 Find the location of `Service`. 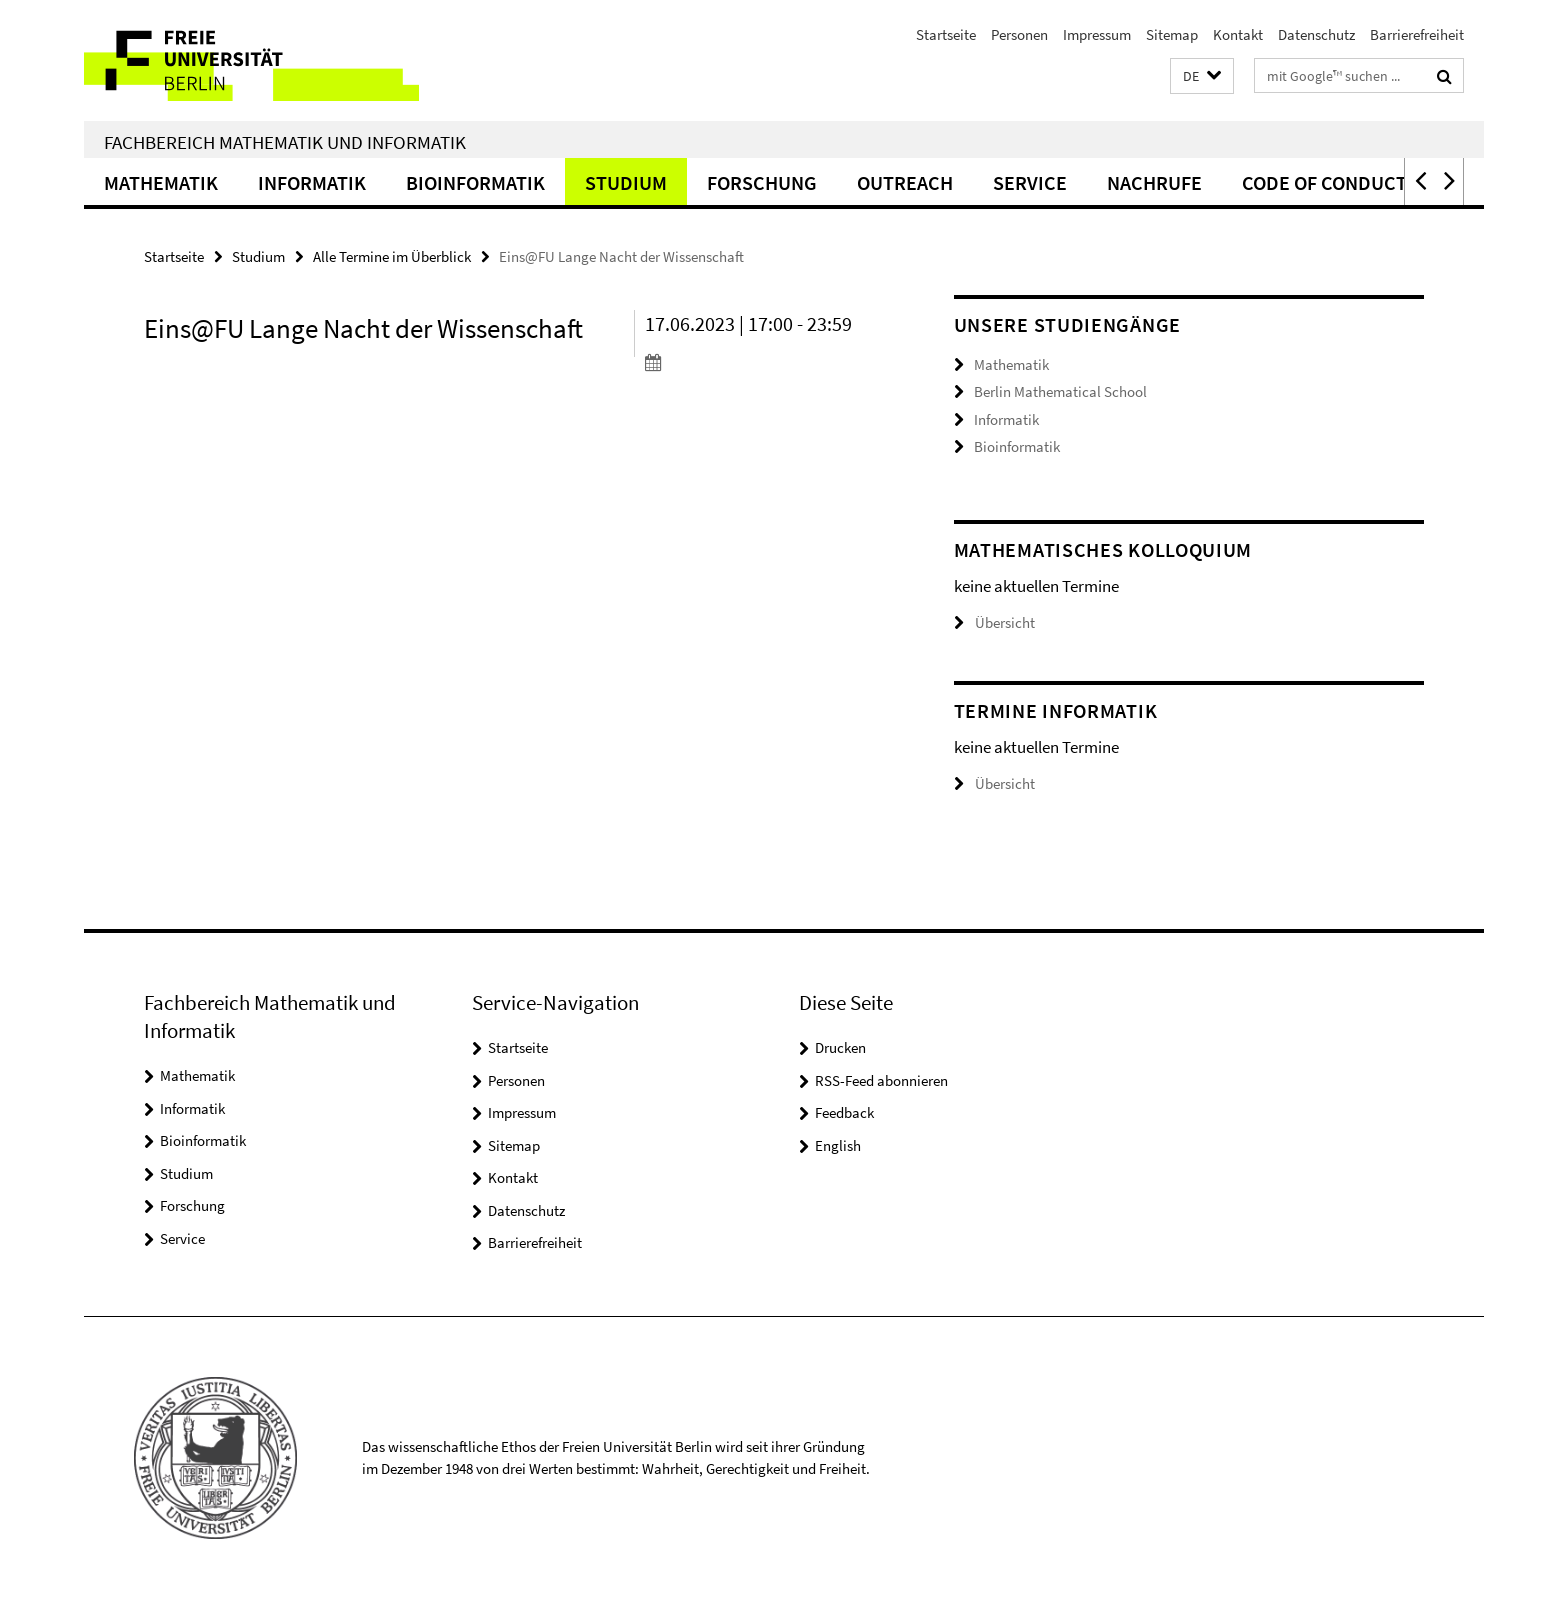

Service is located at coordinates (1030, 182).